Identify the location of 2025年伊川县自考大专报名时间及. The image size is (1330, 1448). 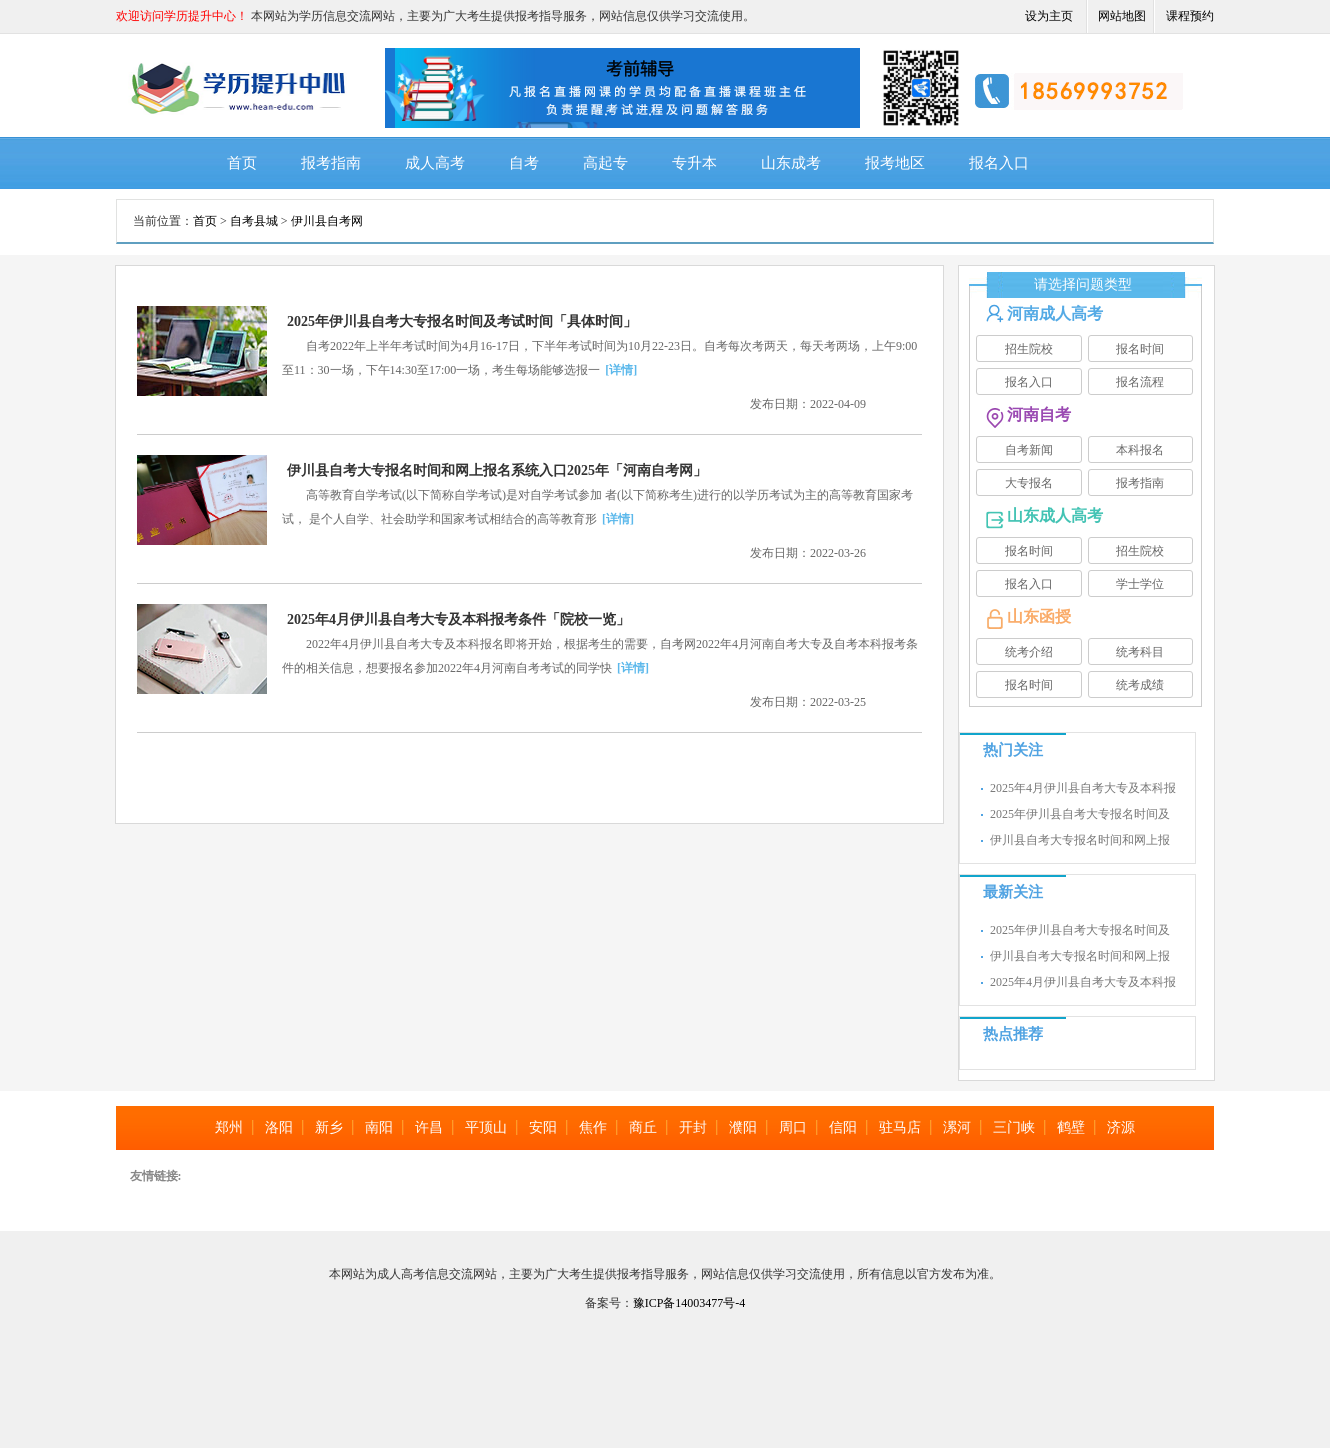
(1080, 814).